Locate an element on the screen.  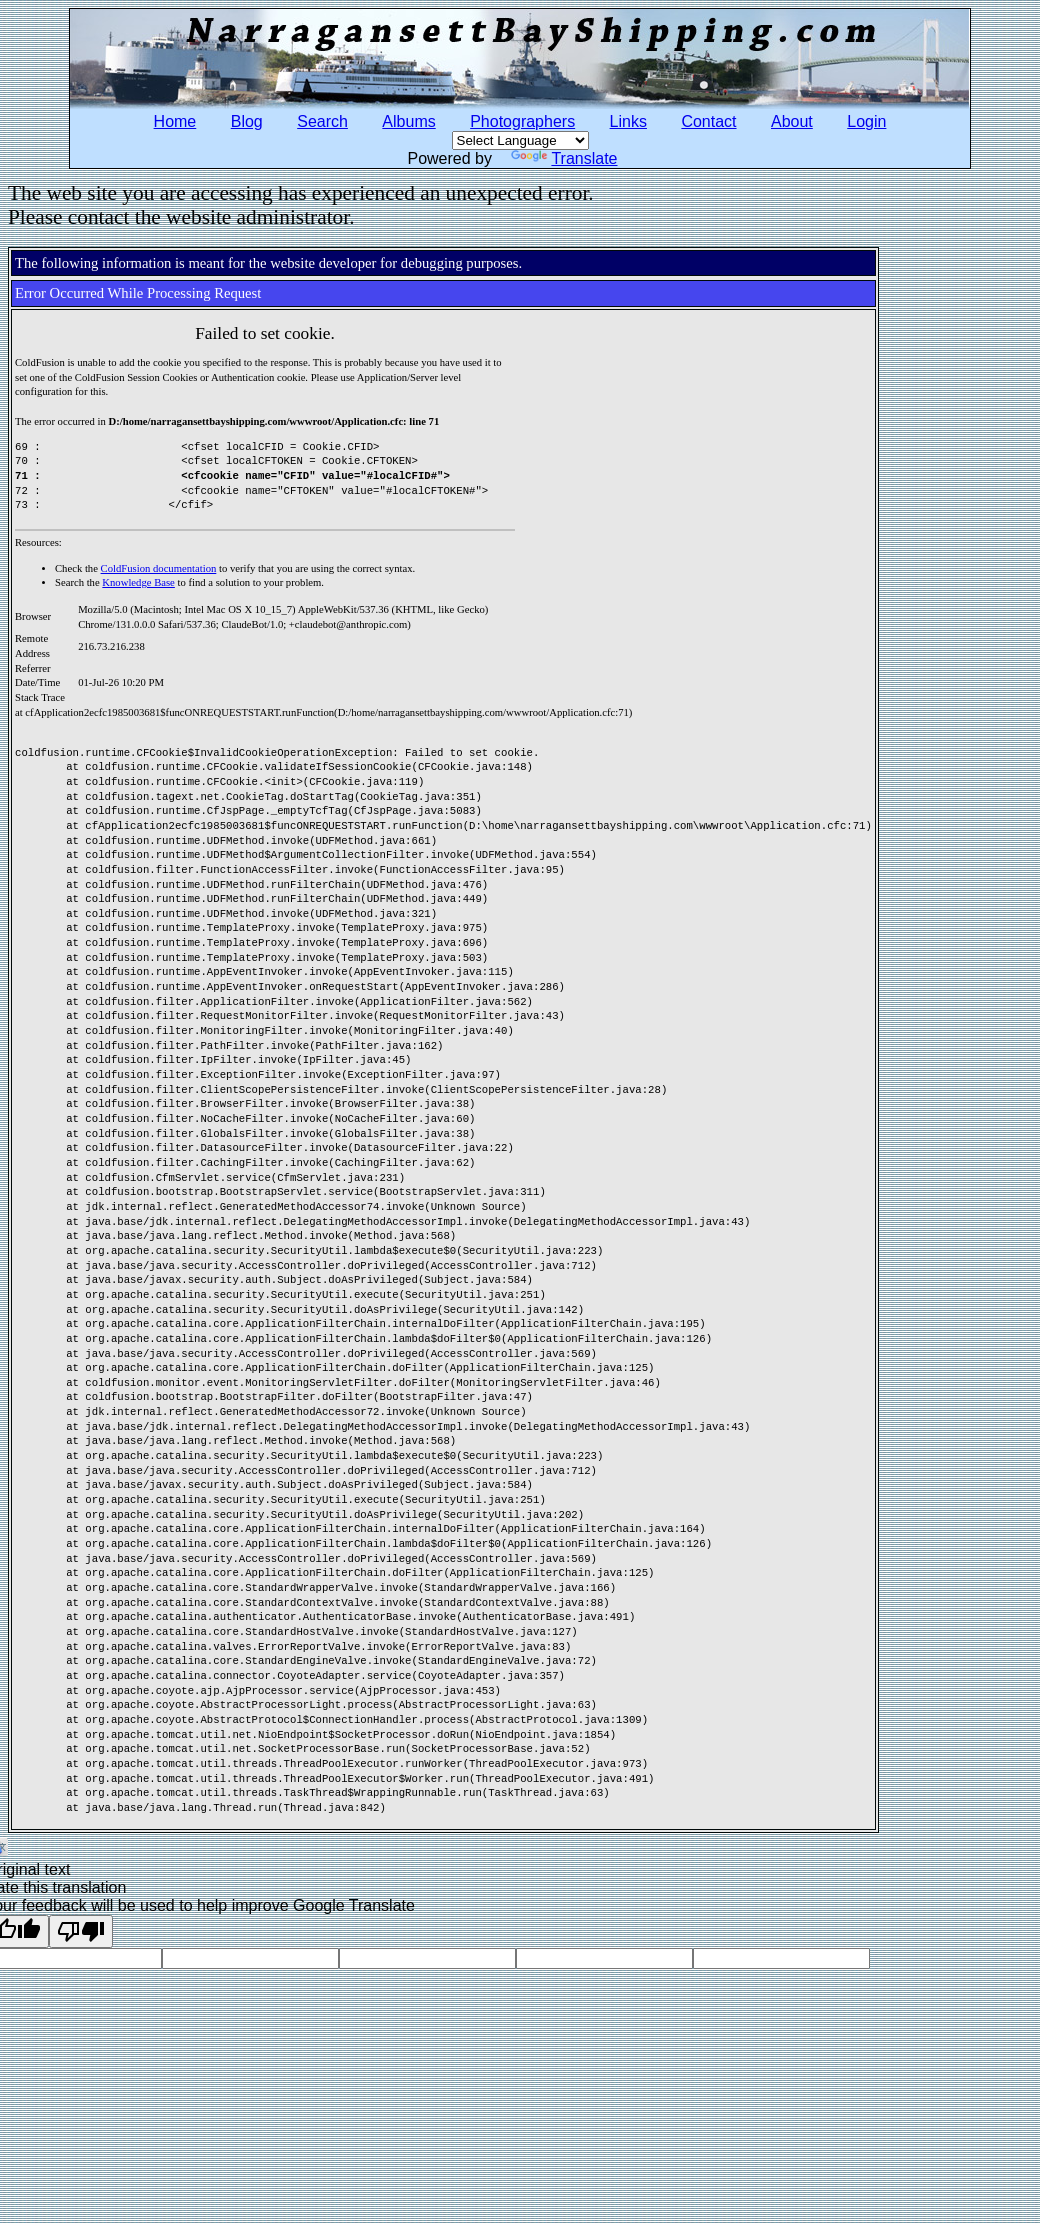
Albums is located at coordinates (408, 121).